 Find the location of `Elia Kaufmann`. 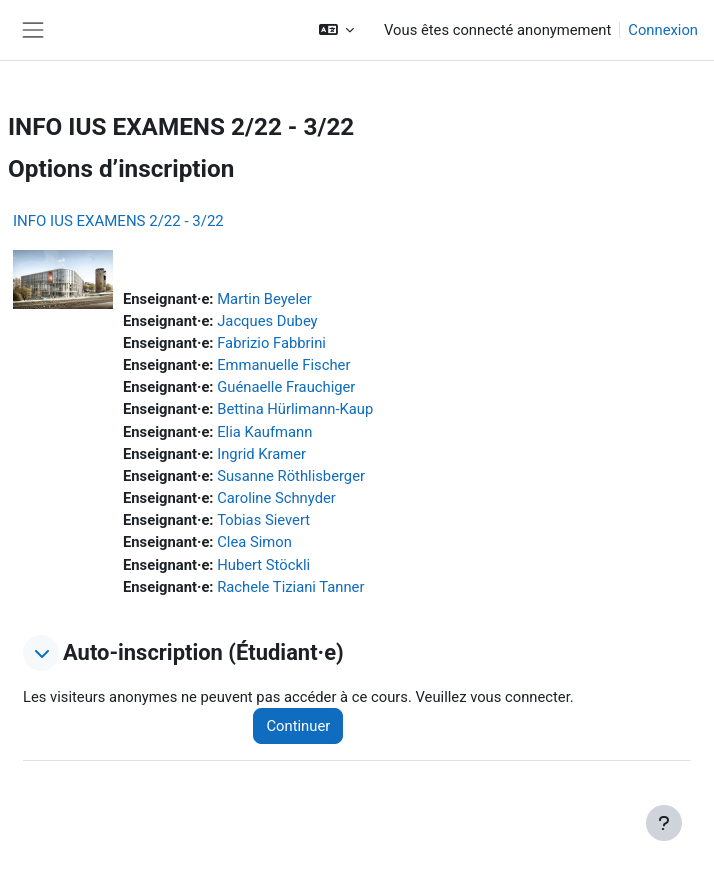

Elia Kaufmann is located at coordinates (264, 432).